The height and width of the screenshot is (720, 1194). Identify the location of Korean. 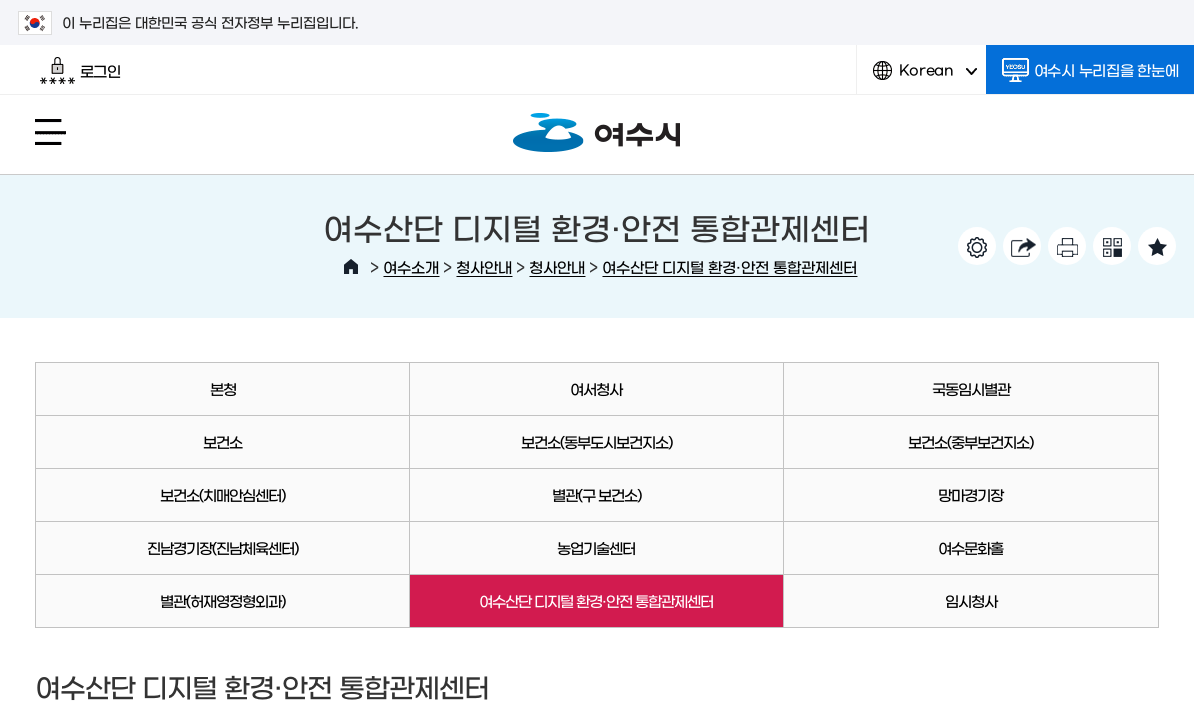
(925, 77).